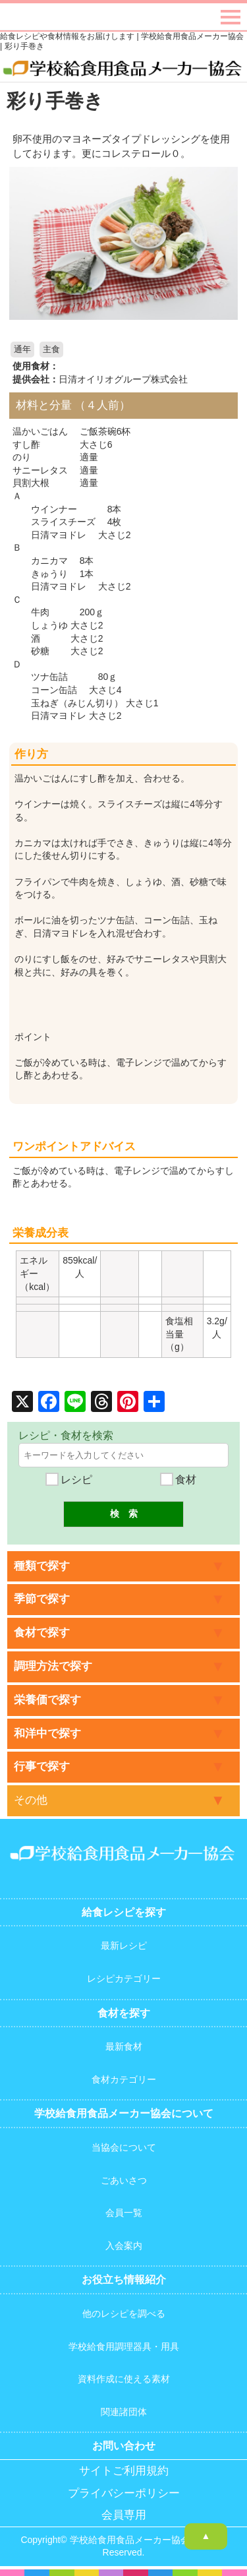 The height and width of the screenshot is (2576, 247). What do you see at coordinates (123, 2046) in the screenshot?
I see `最新食材` at bounding box center [123, 2046].